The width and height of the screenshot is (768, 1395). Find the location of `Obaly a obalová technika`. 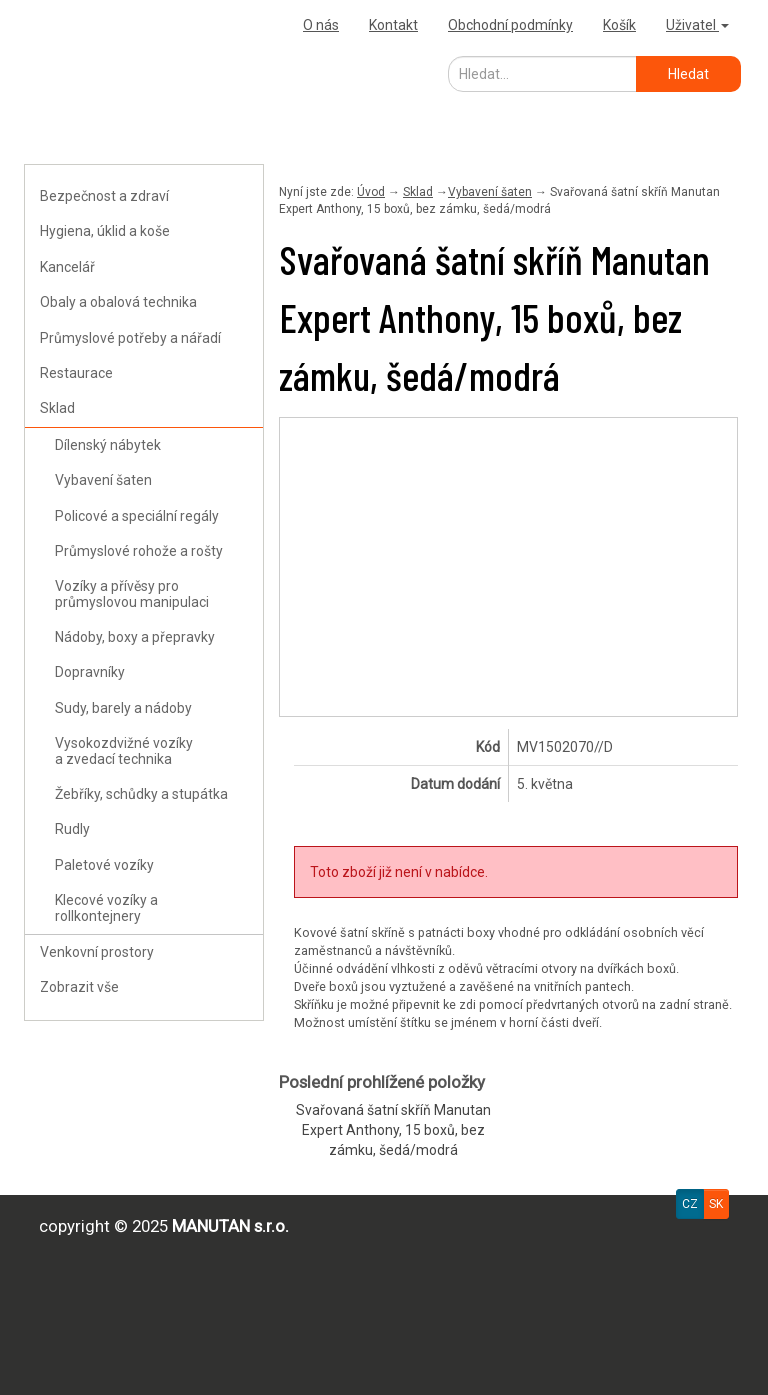

Obaly a obalová technika is located at coordinates (118, 302).